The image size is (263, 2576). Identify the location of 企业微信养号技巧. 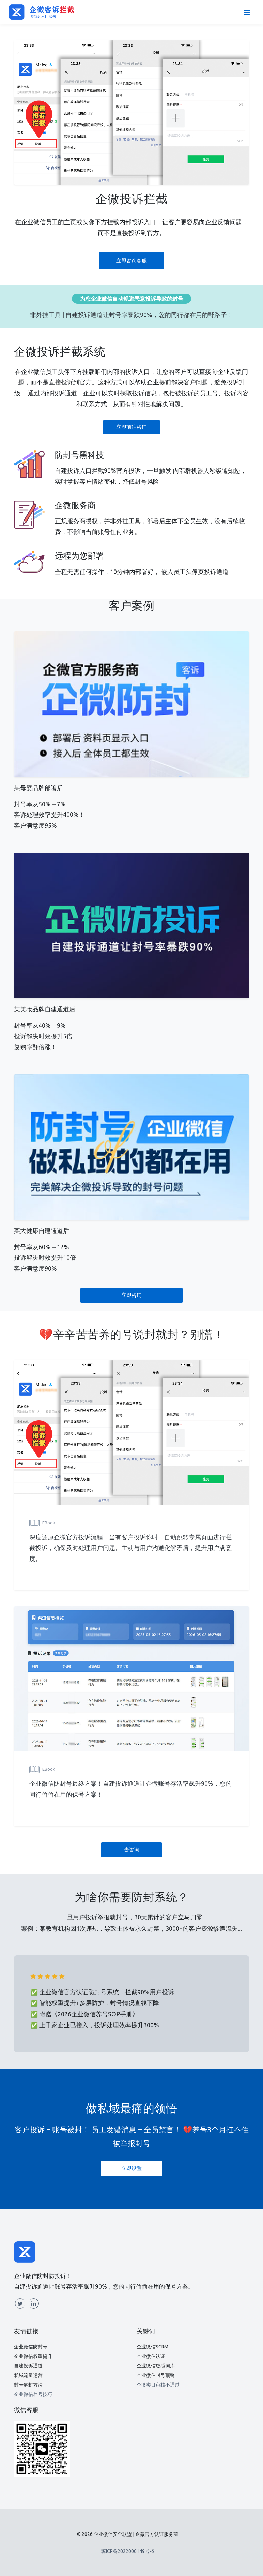
(33, 2394).